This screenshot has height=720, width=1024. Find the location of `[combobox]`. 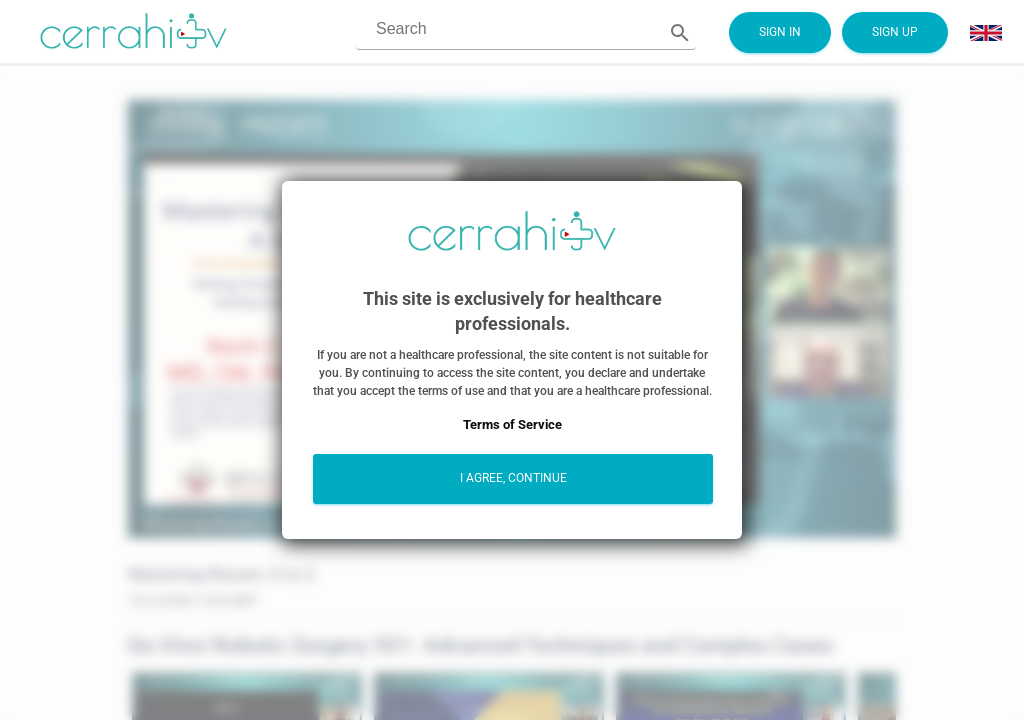

[combobox] is located at coordinates (506, 29).